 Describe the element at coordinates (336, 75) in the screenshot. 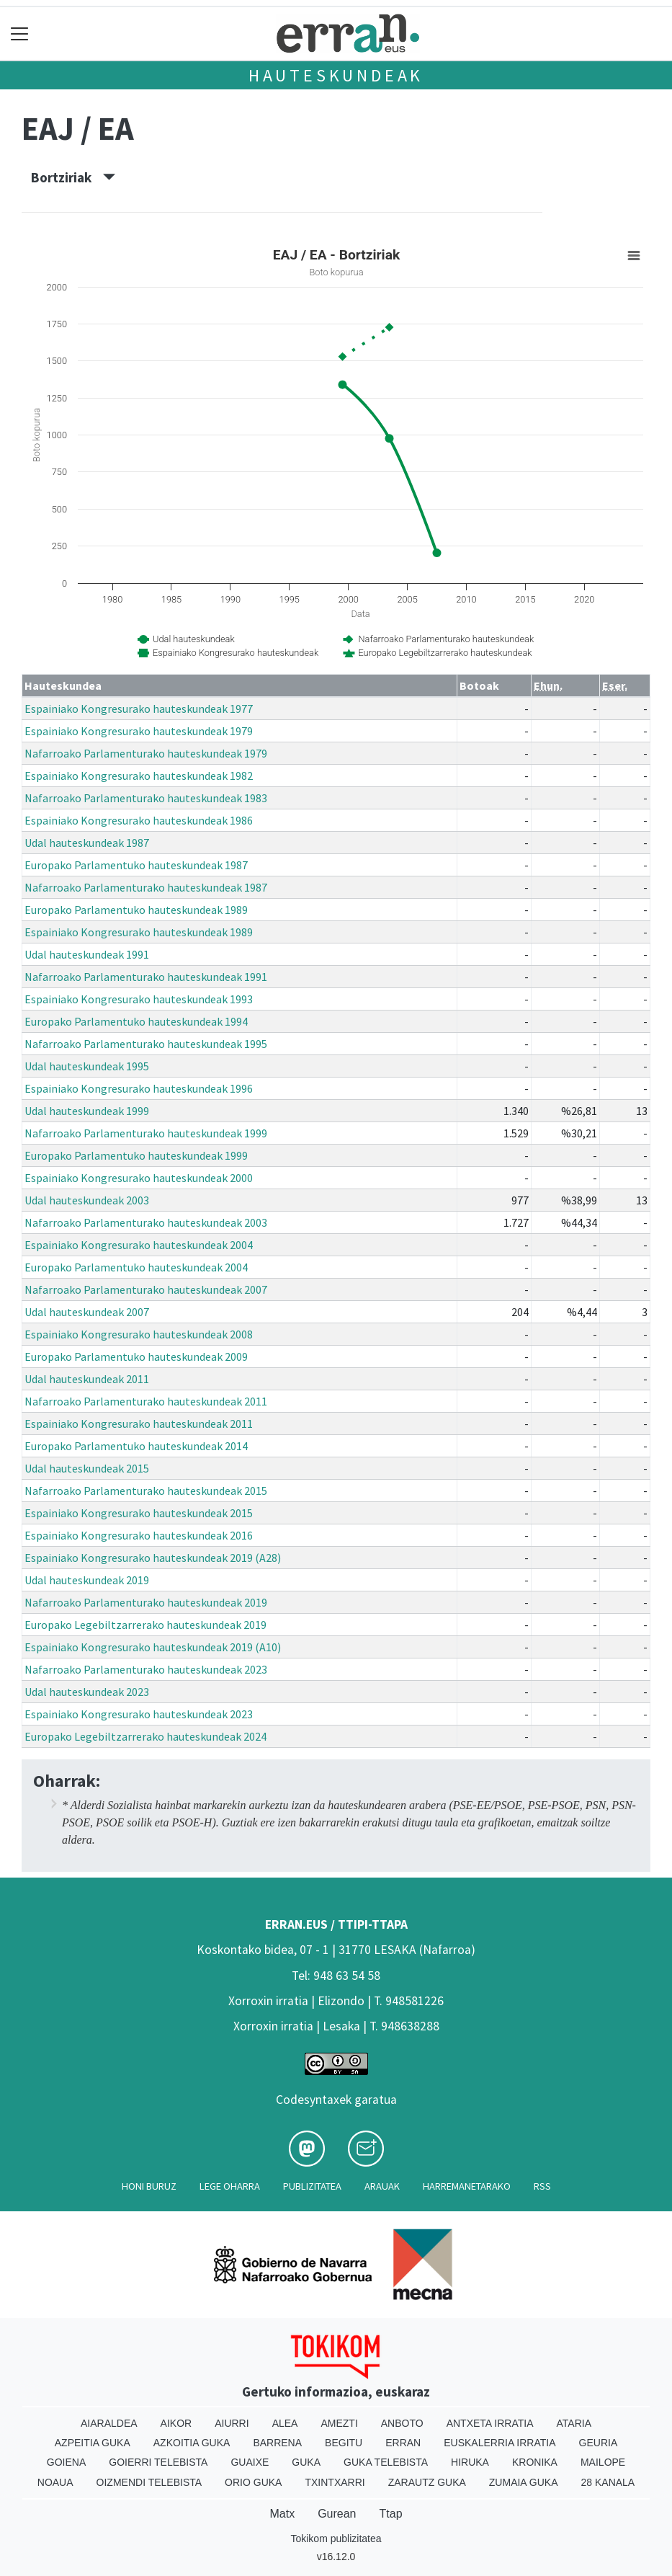

I see `Hauteskundeak` at that location.